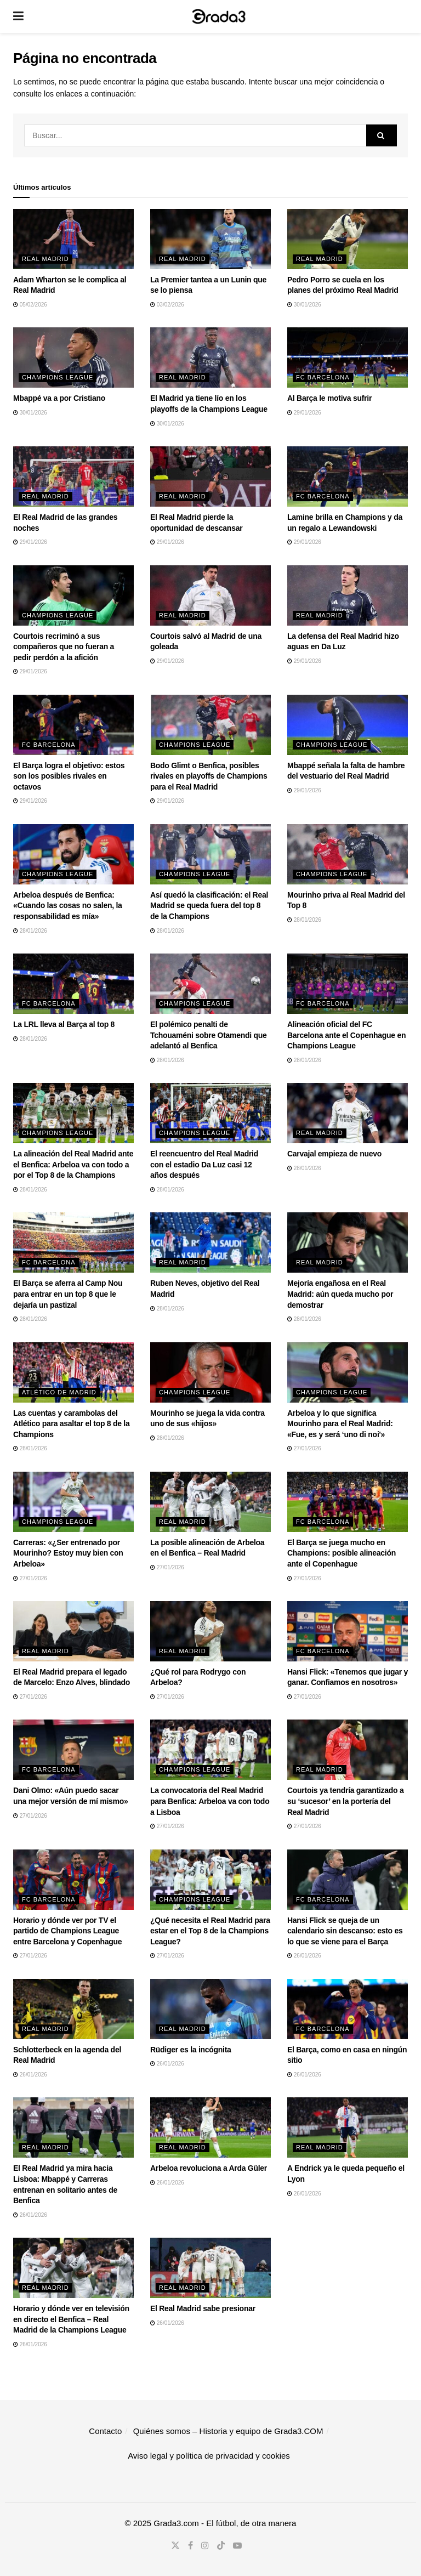  I want to click on Quiénes somos – Historia y equipo de Grada3.COM, so click(228, 2431).